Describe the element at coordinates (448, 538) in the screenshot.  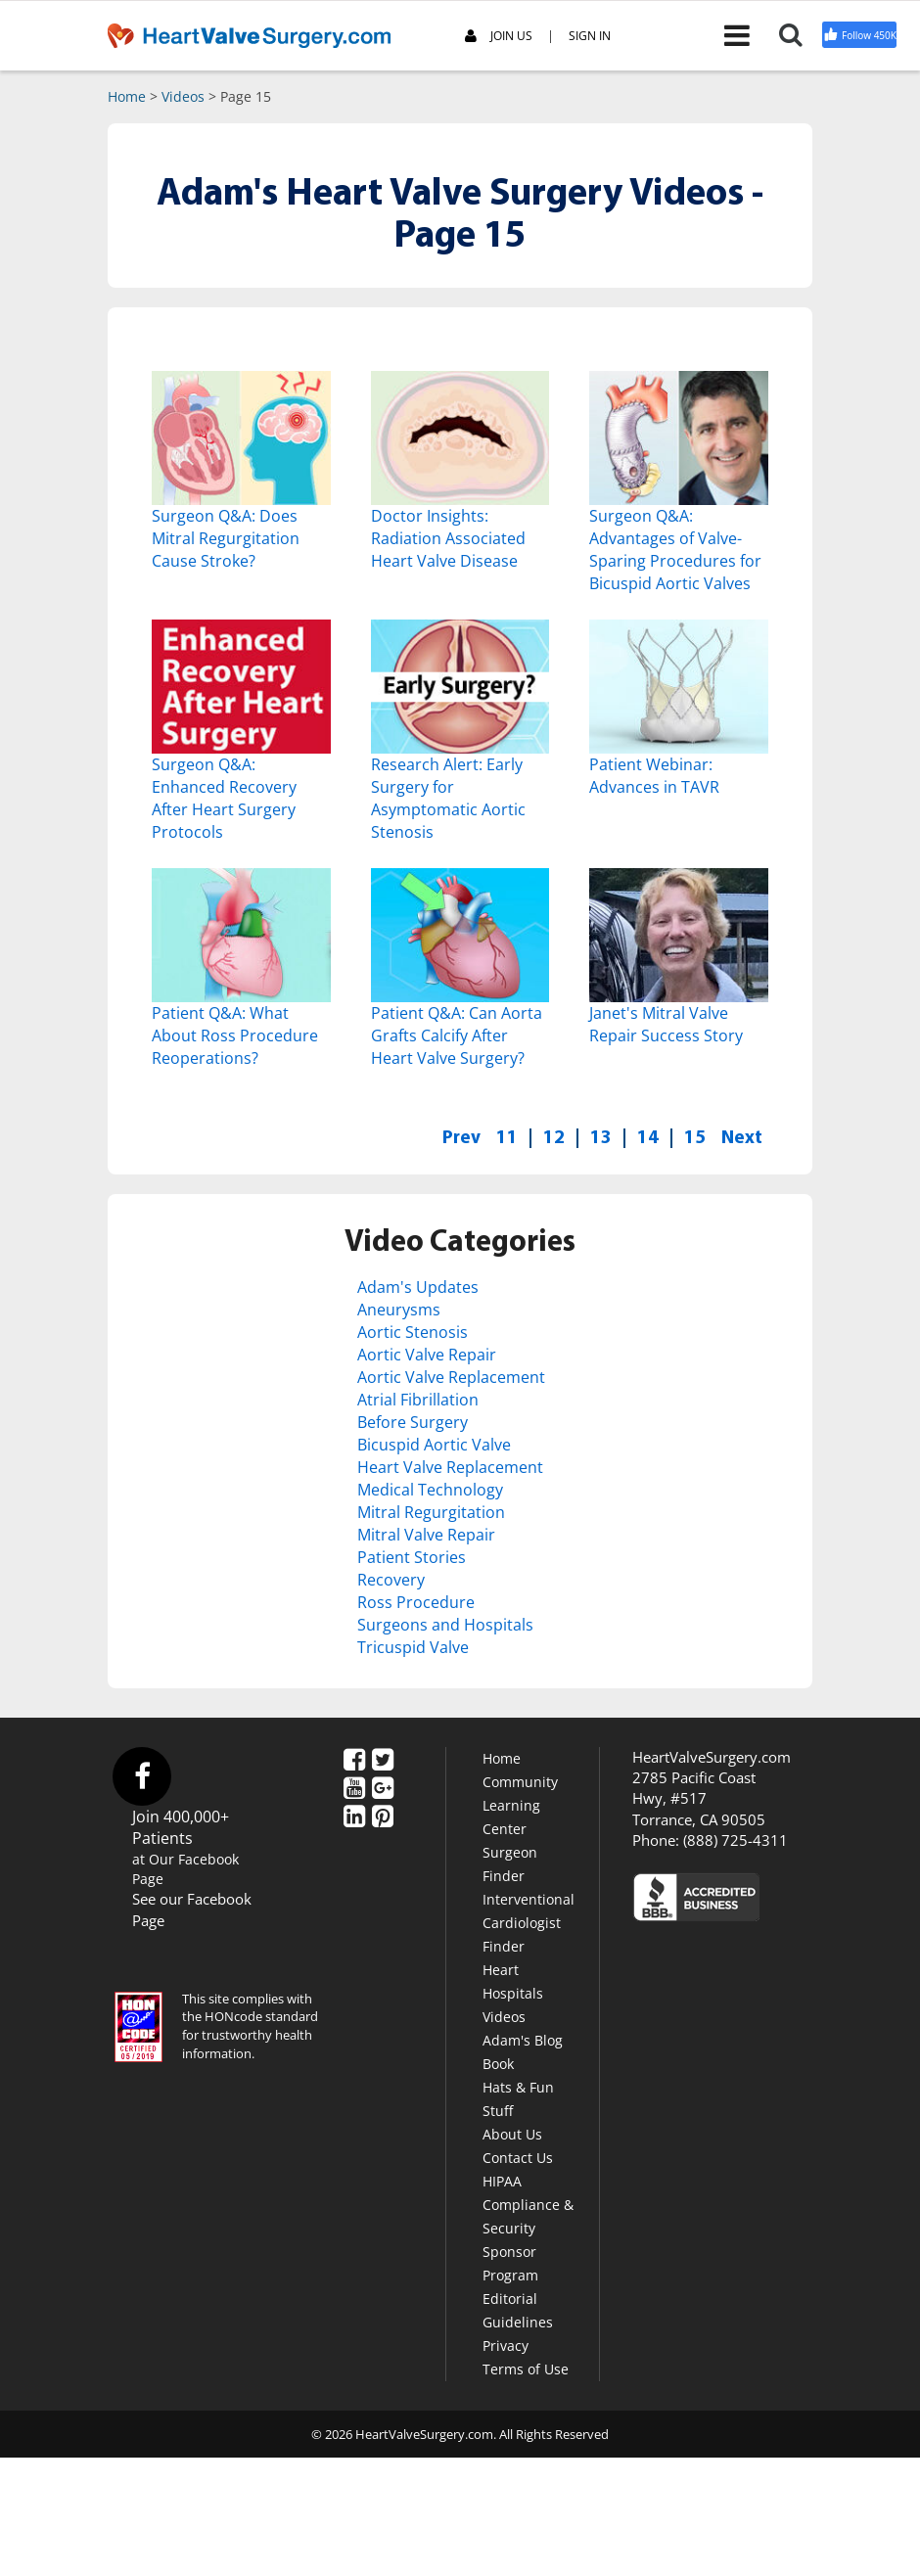
I see `Doctor Insights: Radiation Associated Heart Valve Disease` at that location.